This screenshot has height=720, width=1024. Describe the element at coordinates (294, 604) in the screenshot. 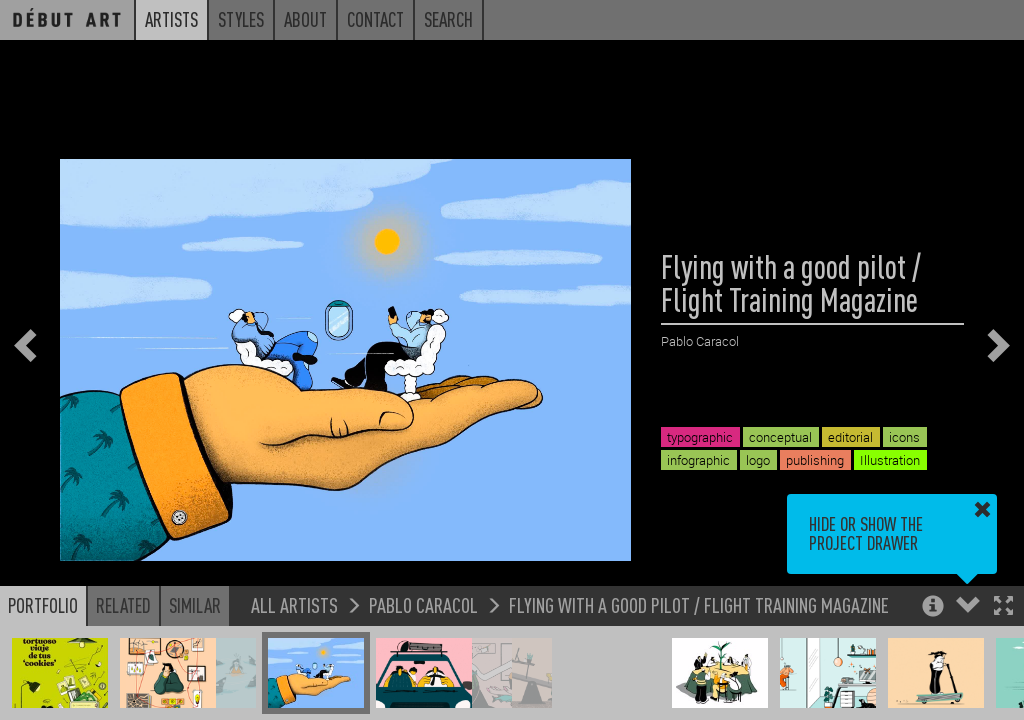

I see `All Artists` at that location.